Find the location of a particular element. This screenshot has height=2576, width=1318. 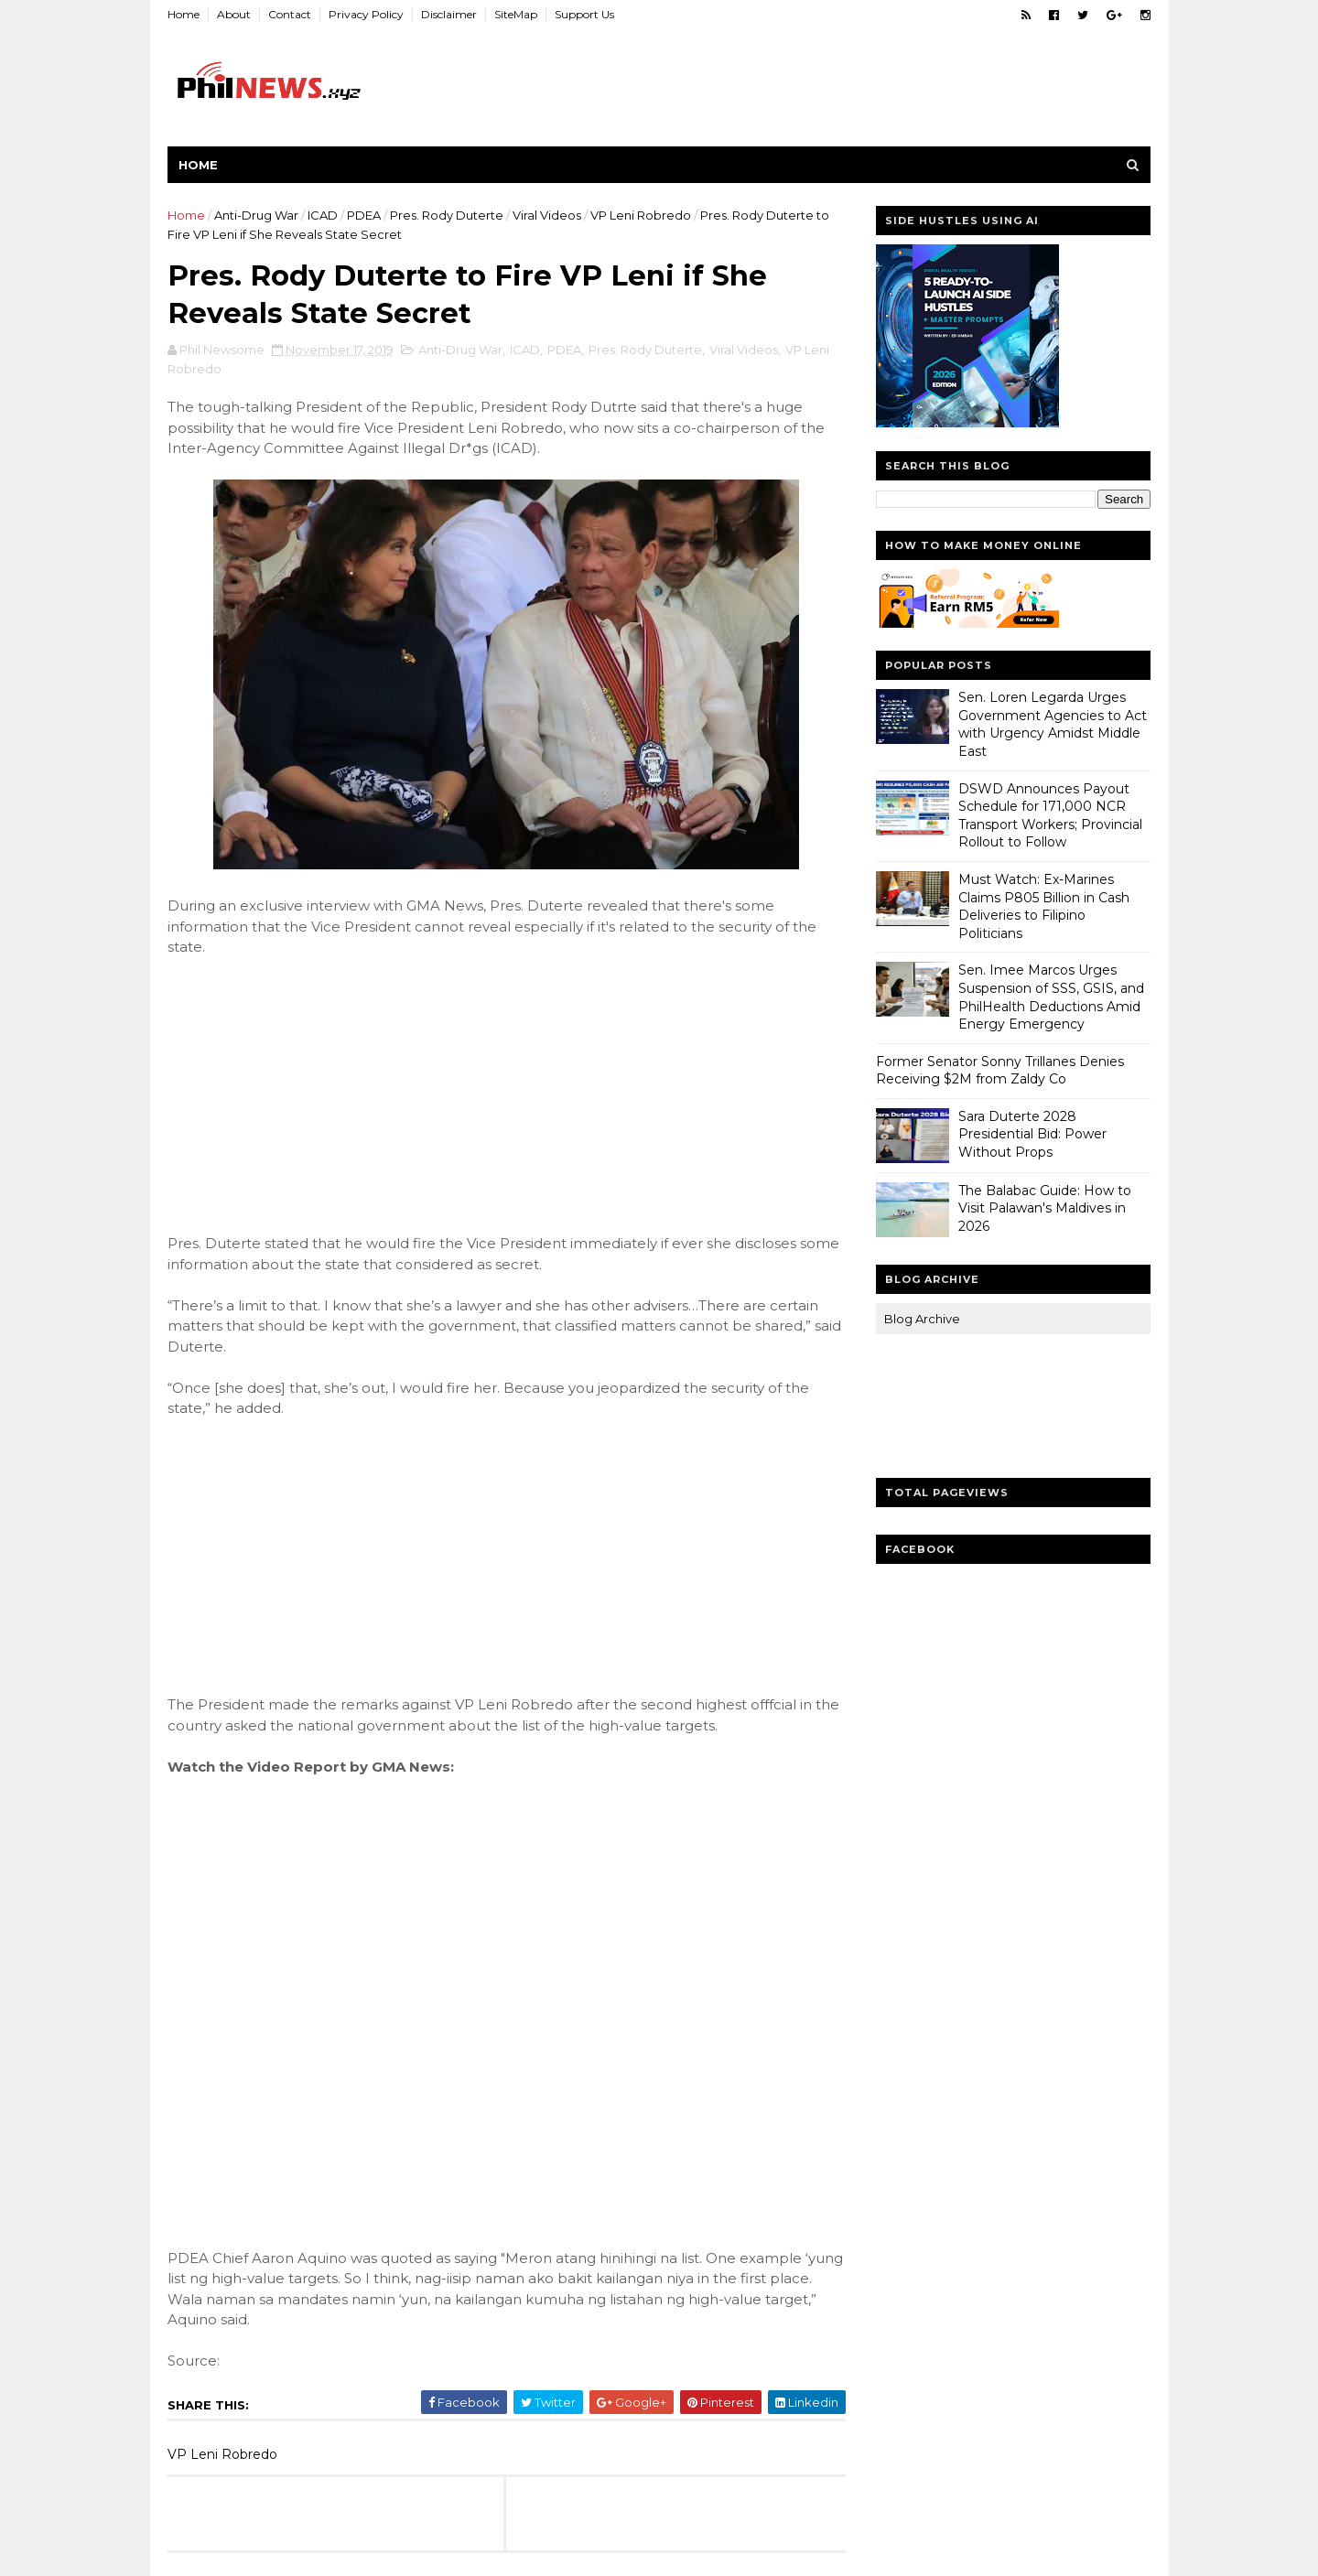

Viral Videos is located at coordinates (547, 215).